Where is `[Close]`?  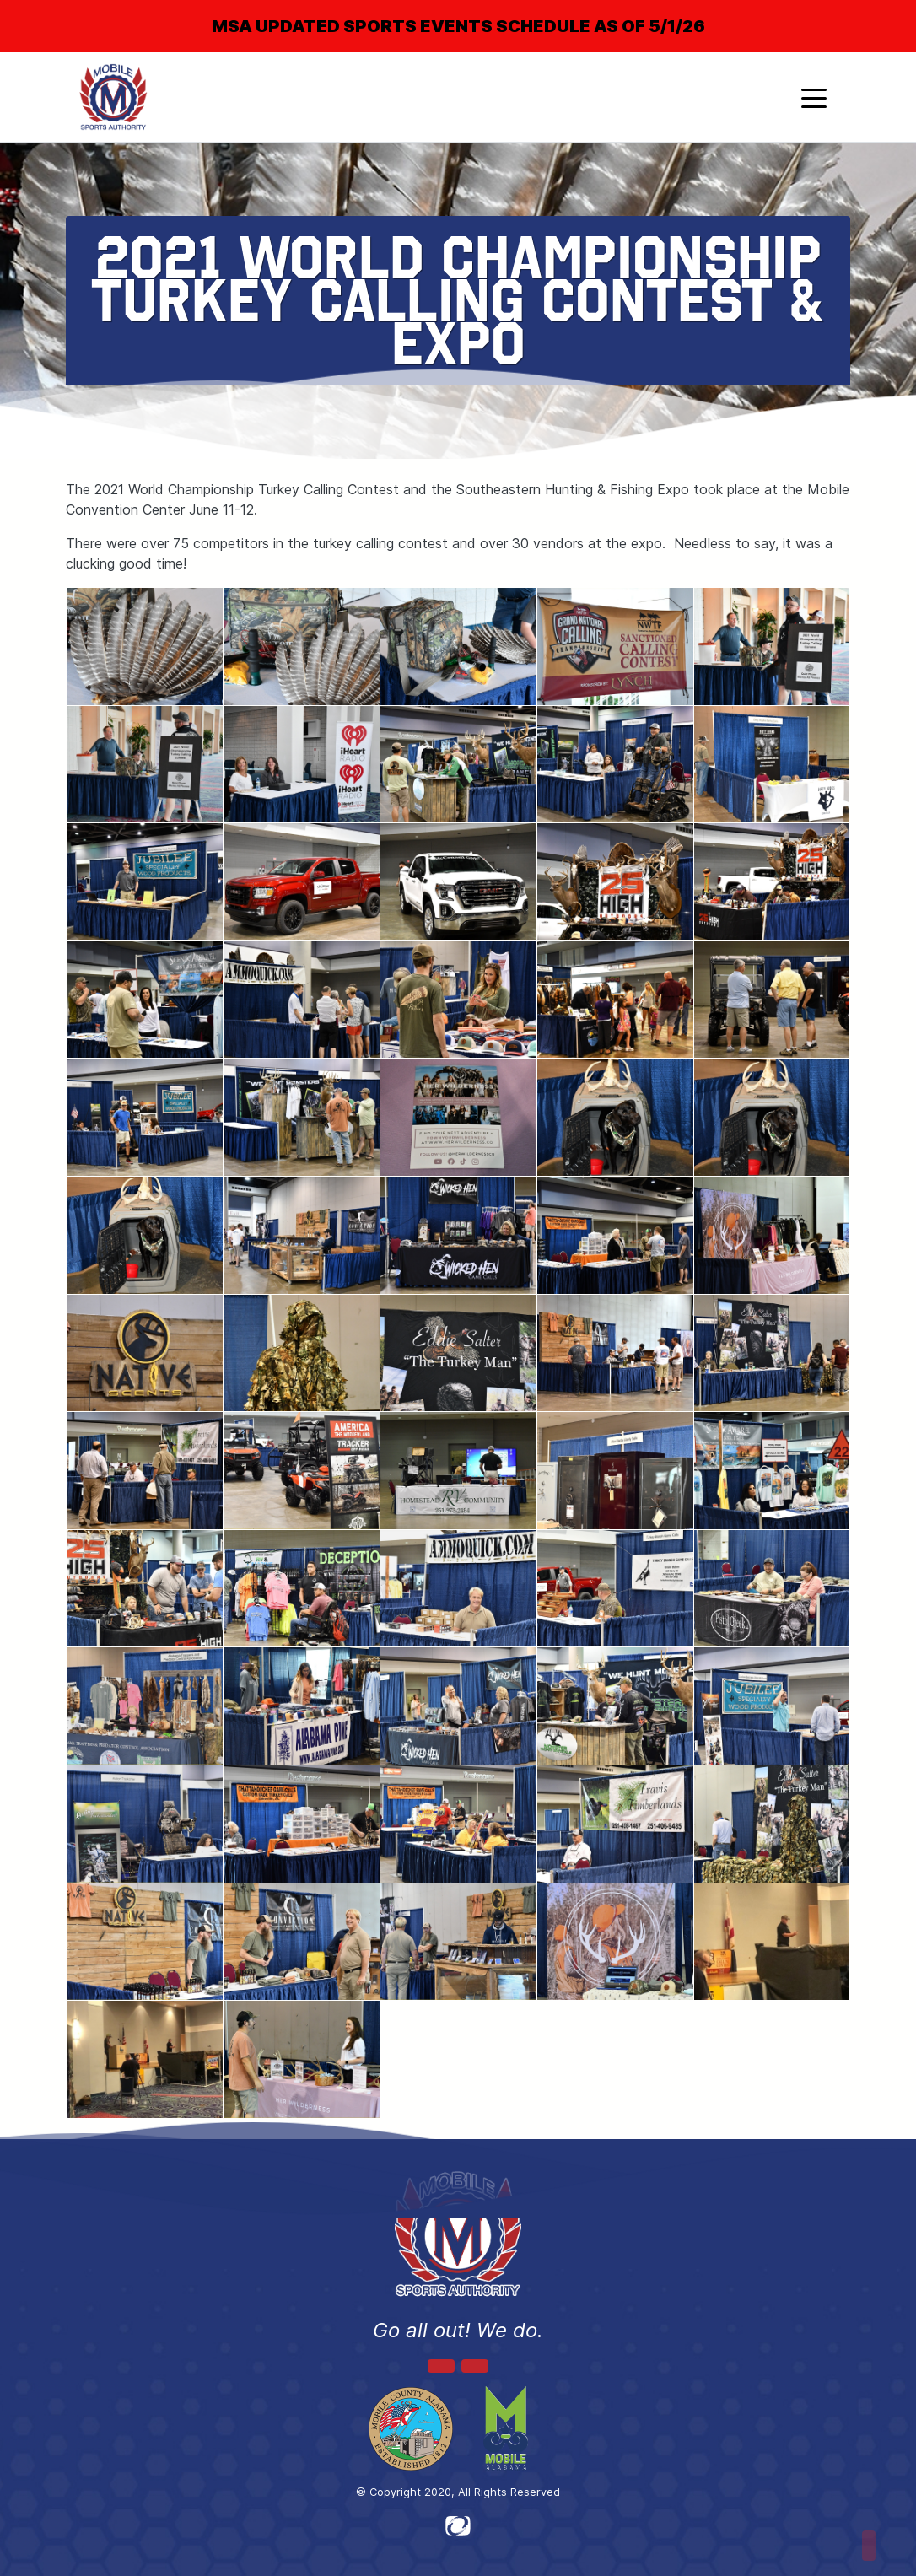 [Close] is located at coordinates (875, 11).